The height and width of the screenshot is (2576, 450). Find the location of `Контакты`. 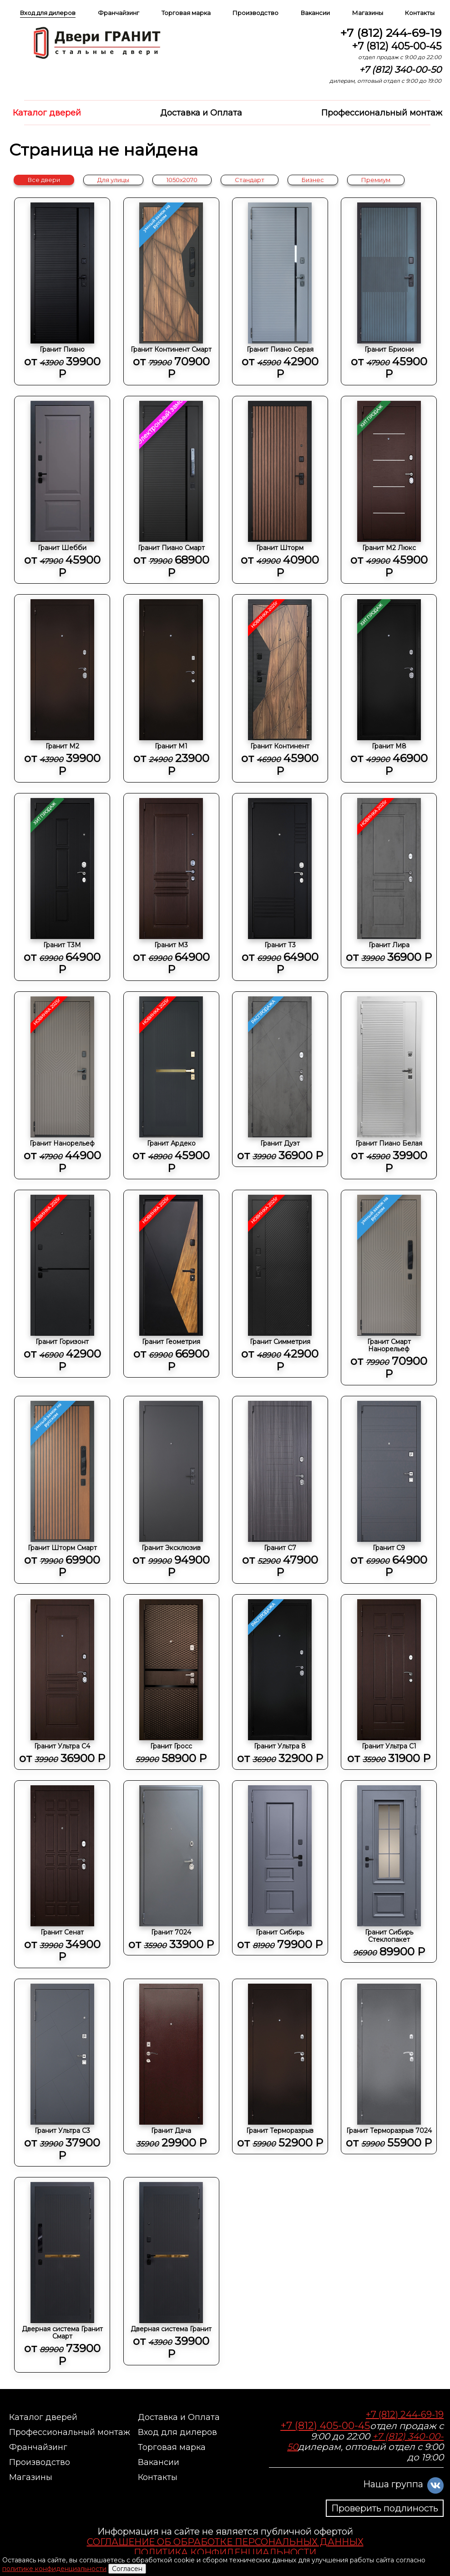

Контакты is located at coordinates (420, 12).